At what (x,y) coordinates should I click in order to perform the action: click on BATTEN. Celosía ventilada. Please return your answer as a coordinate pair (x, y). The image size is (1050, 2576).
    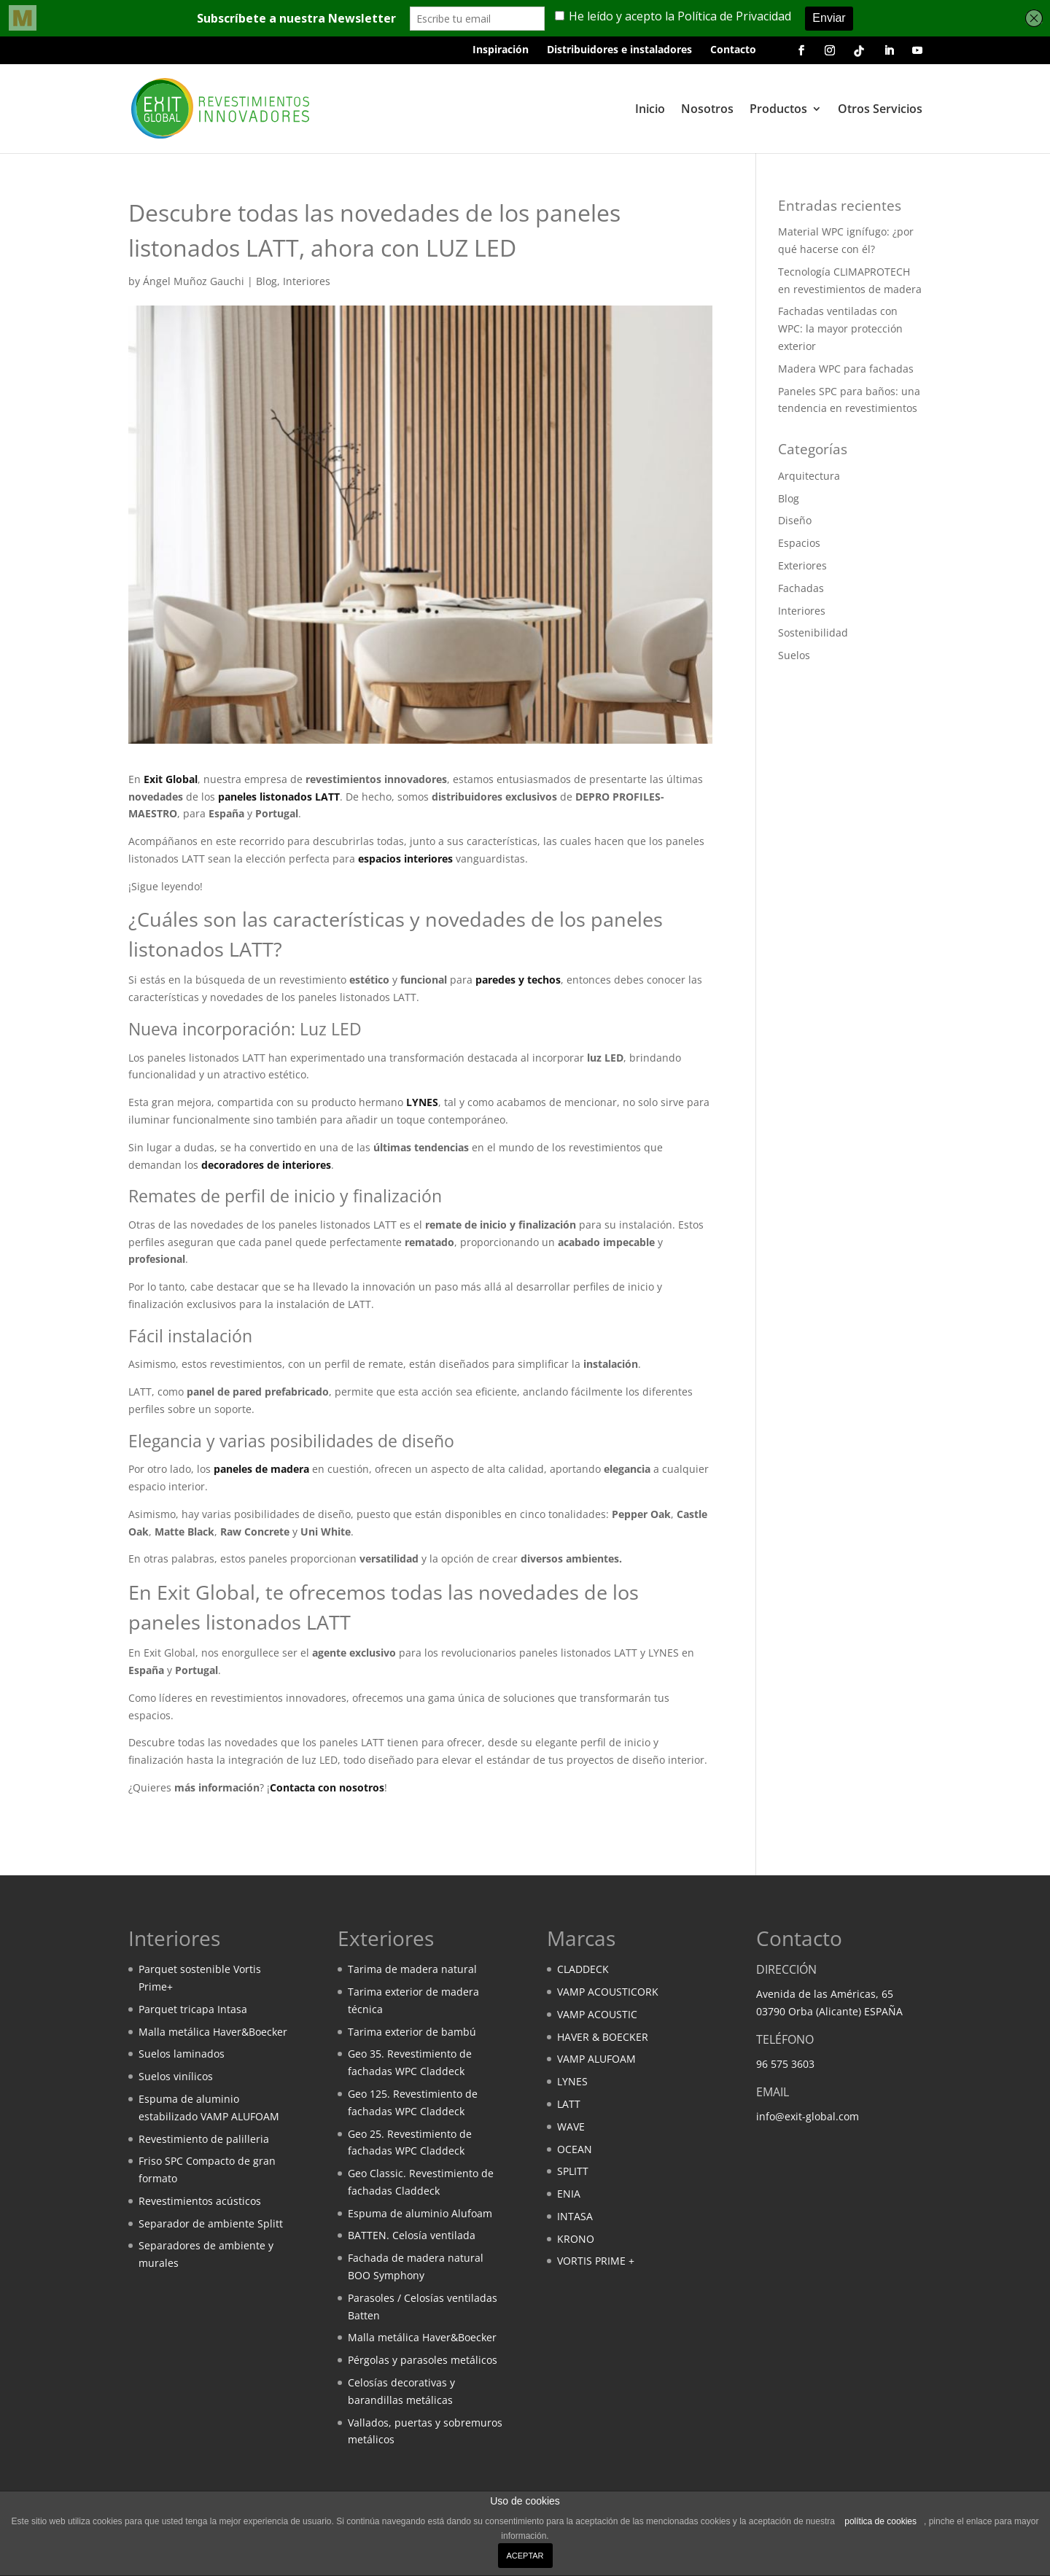
    Looking at the image, I should click on (411, 2235).